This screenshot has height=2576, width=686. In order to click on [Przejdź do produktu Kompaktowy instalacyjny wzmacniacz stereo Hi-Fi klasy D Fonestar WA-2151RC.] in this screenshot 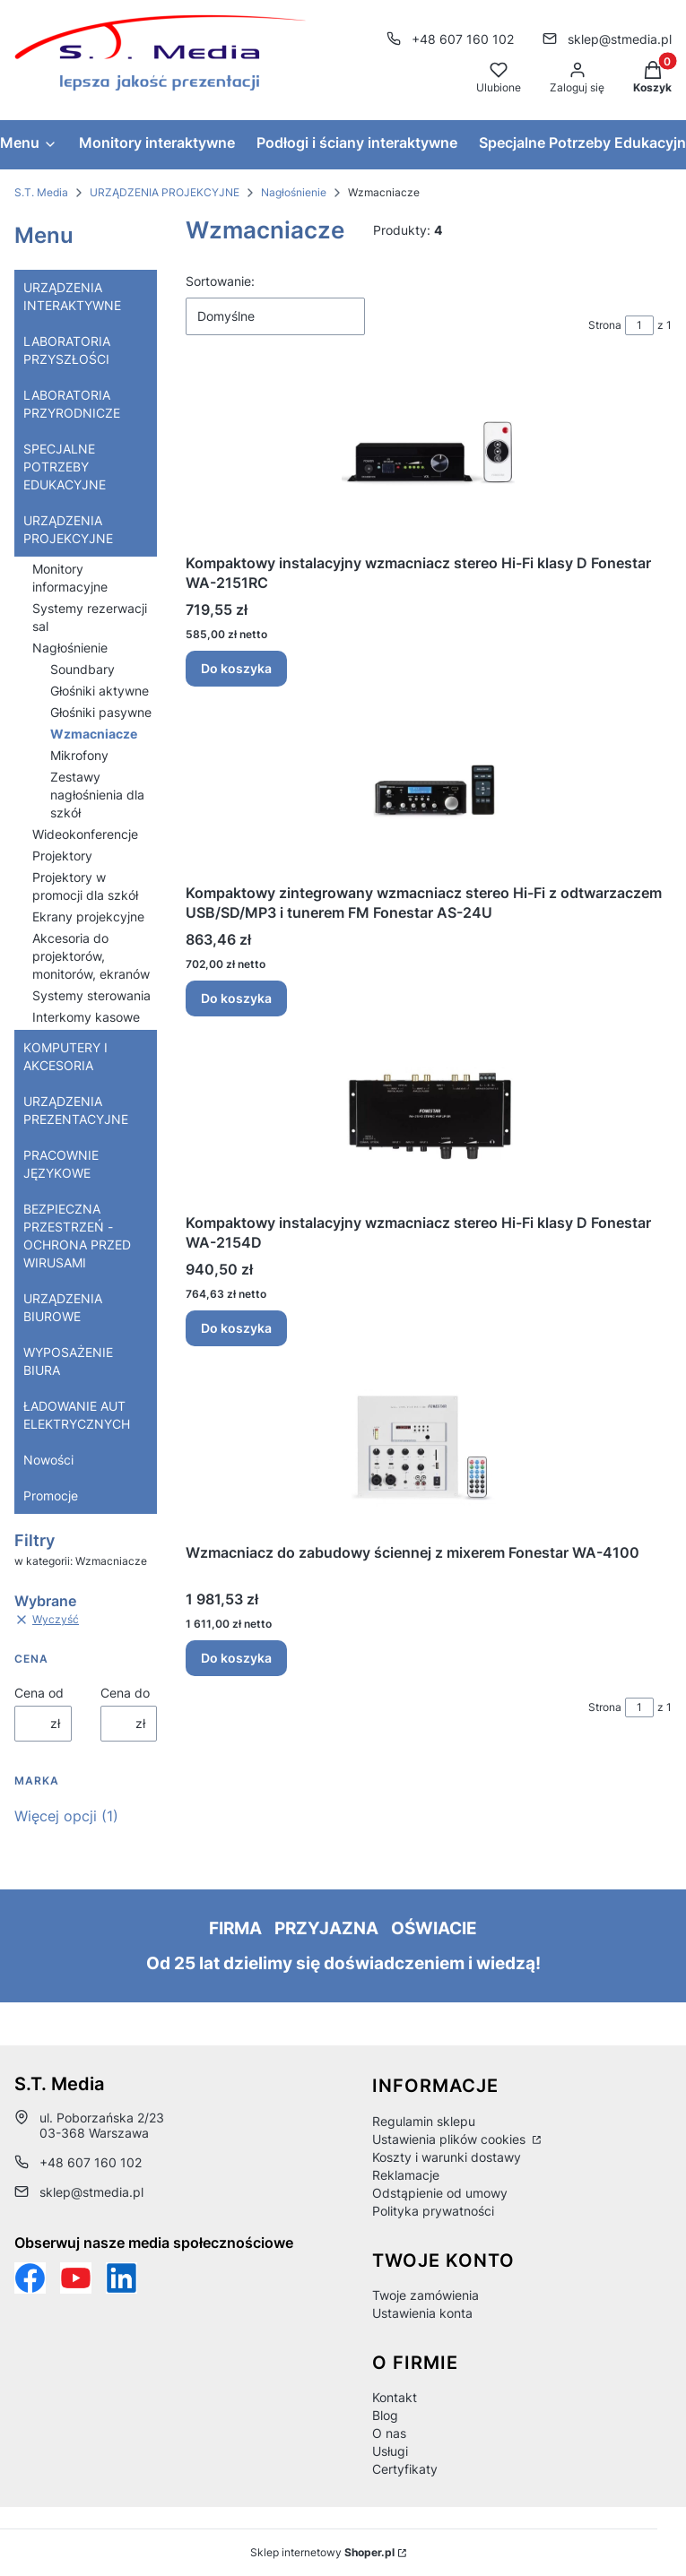, I will do `click(428, 458)`.